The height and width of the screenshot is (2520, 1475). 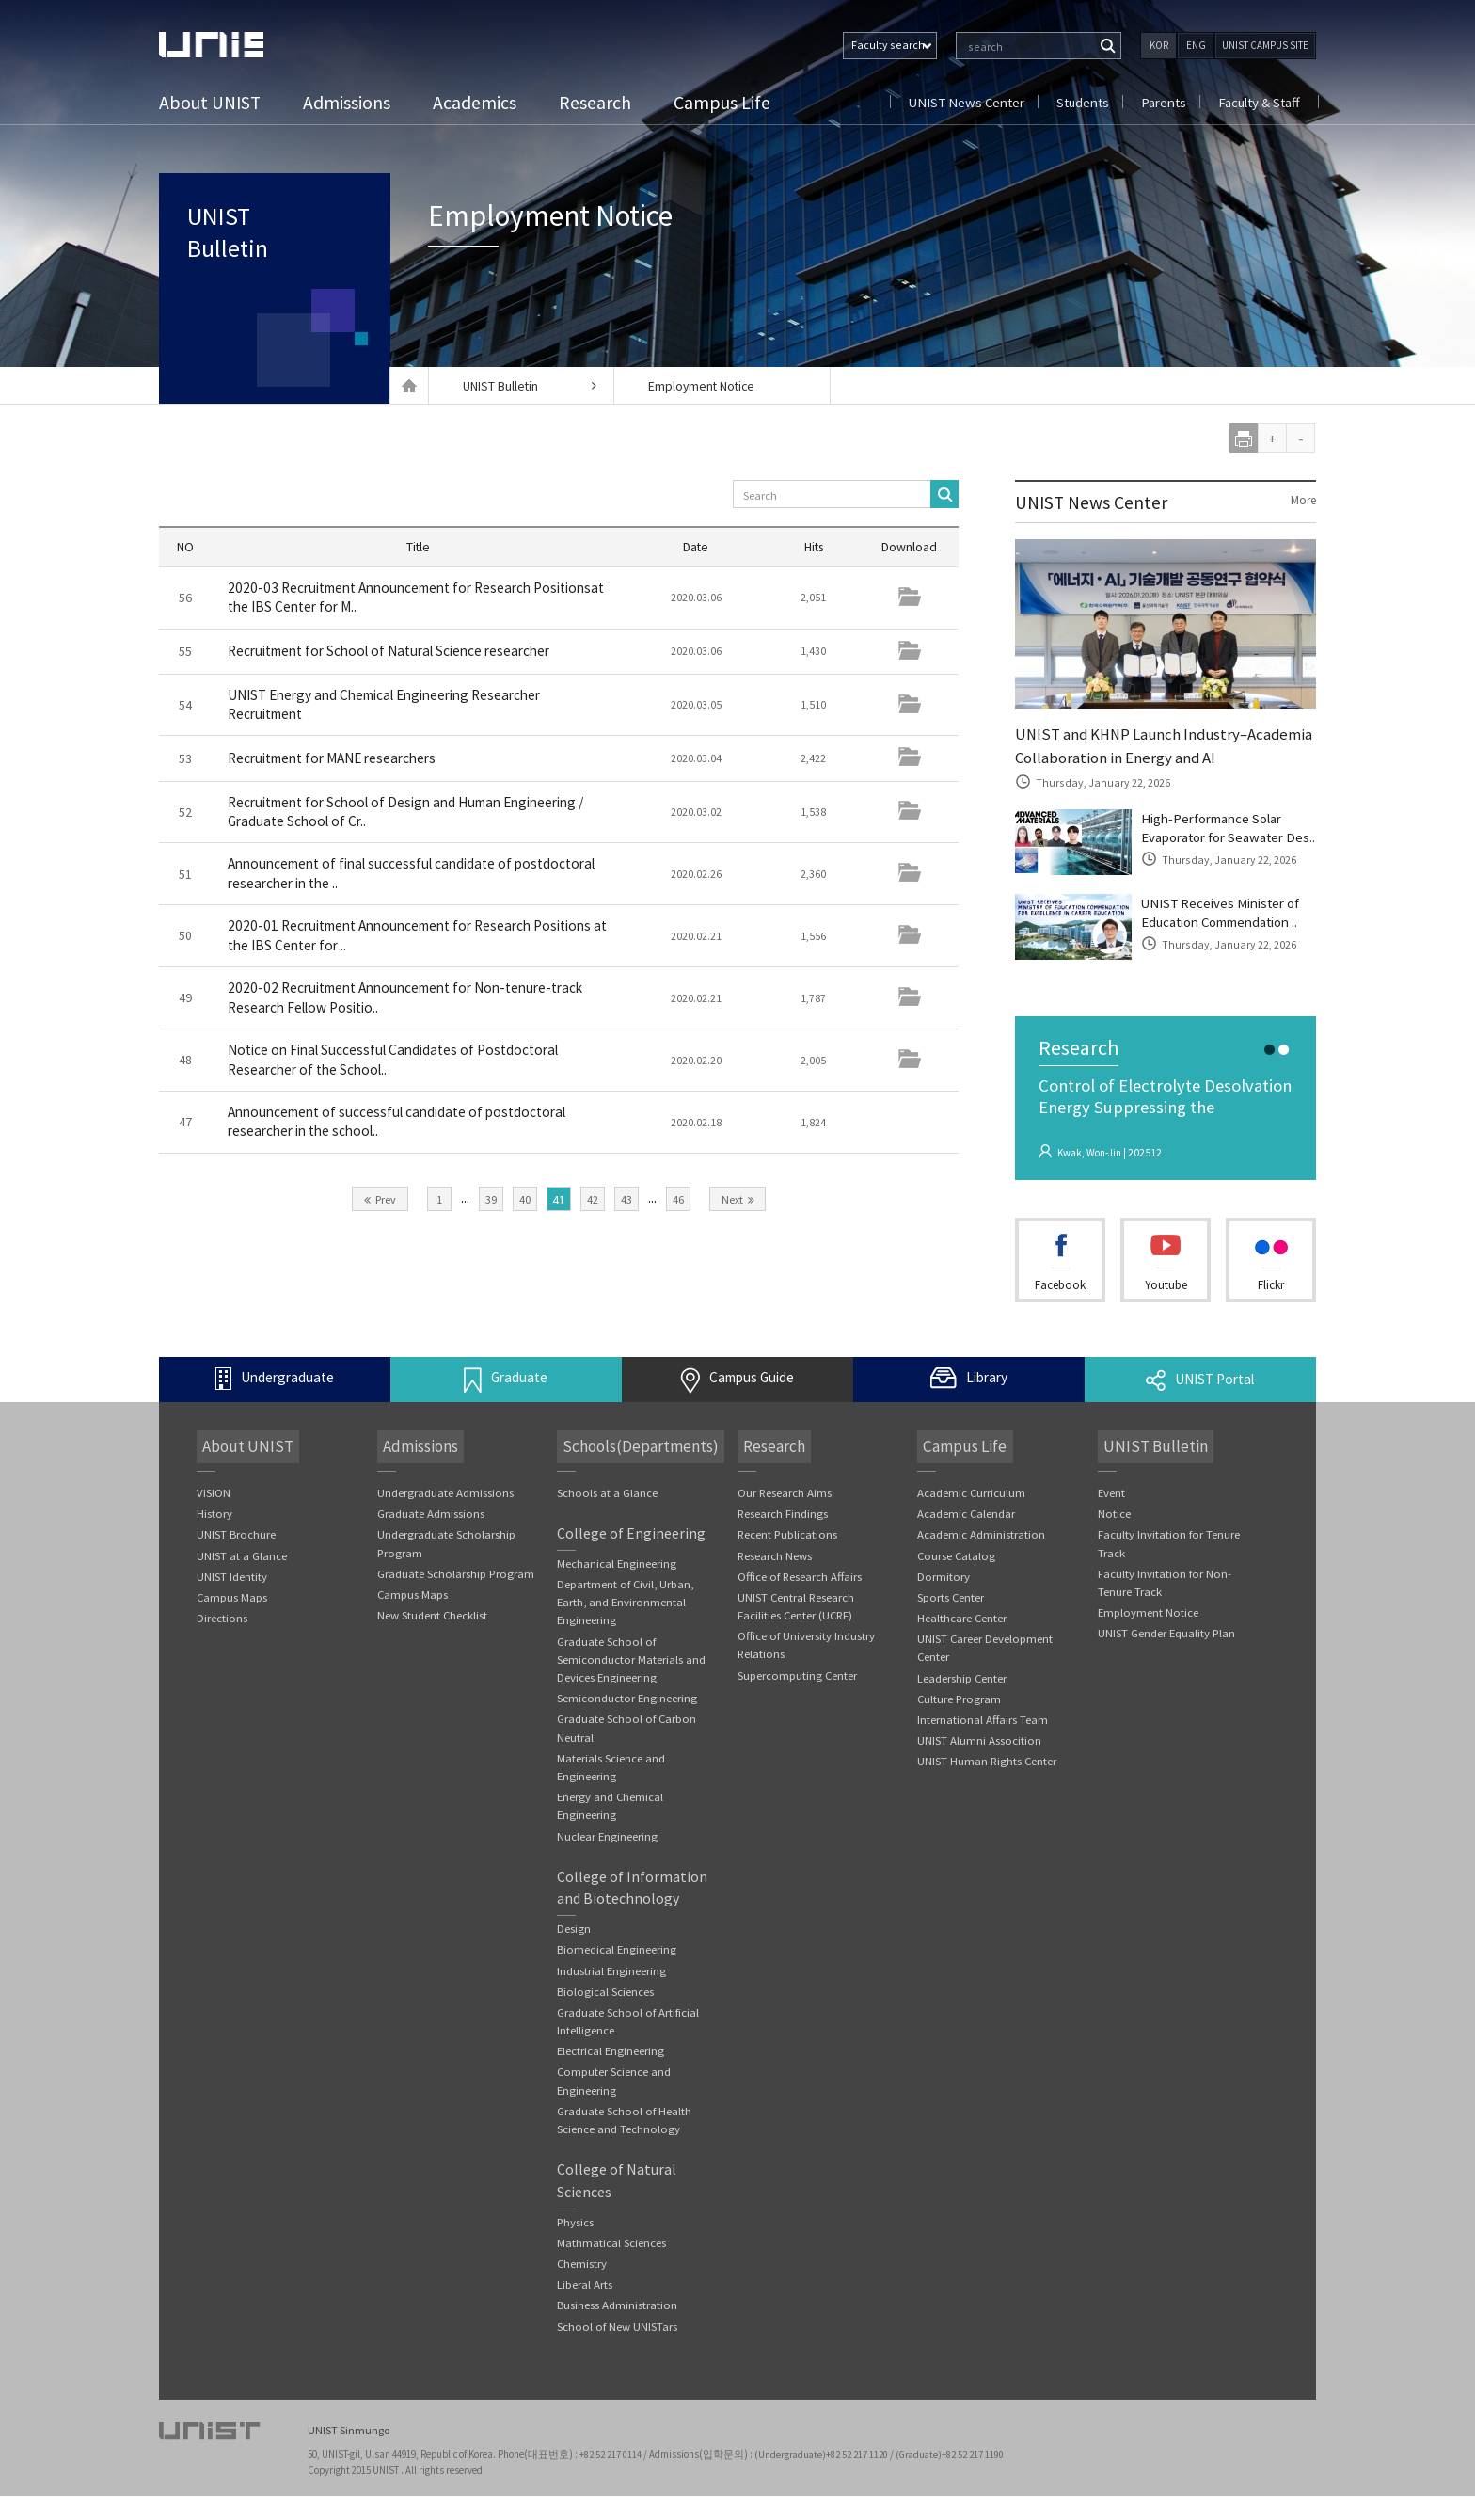 I want to click on College of Engineering, so click(x=631, y=1559).